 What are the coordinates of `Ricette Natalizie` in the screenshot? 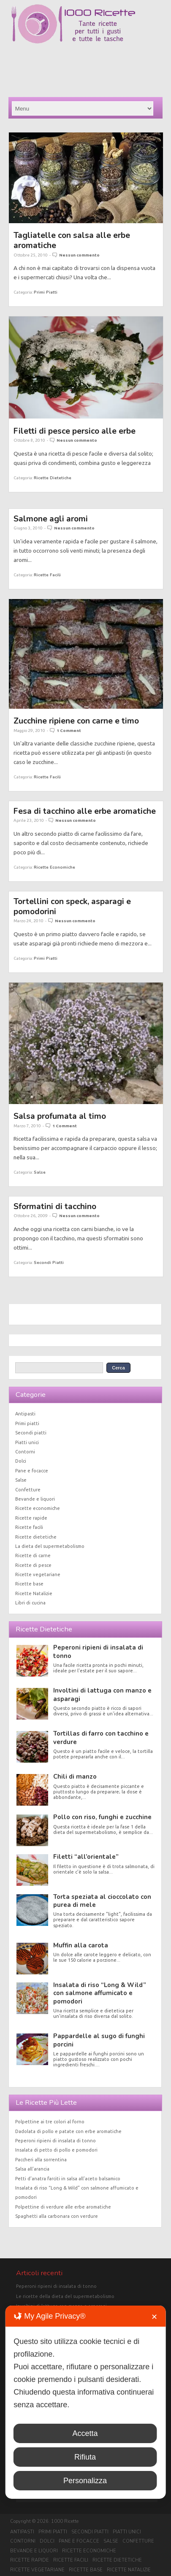 It's located at (33, 1593).